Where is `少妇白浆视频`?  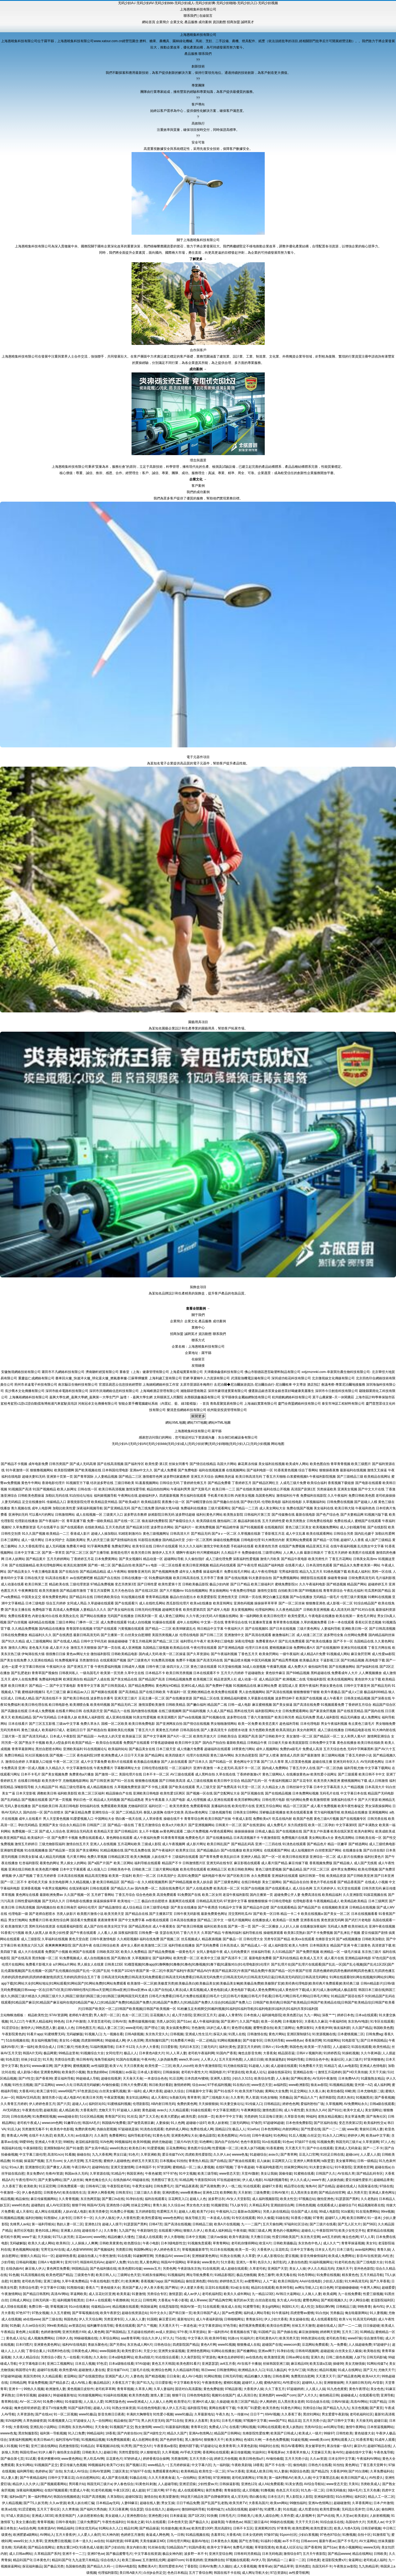
少妇白浆视频 is located at coordinates (308, 2535).